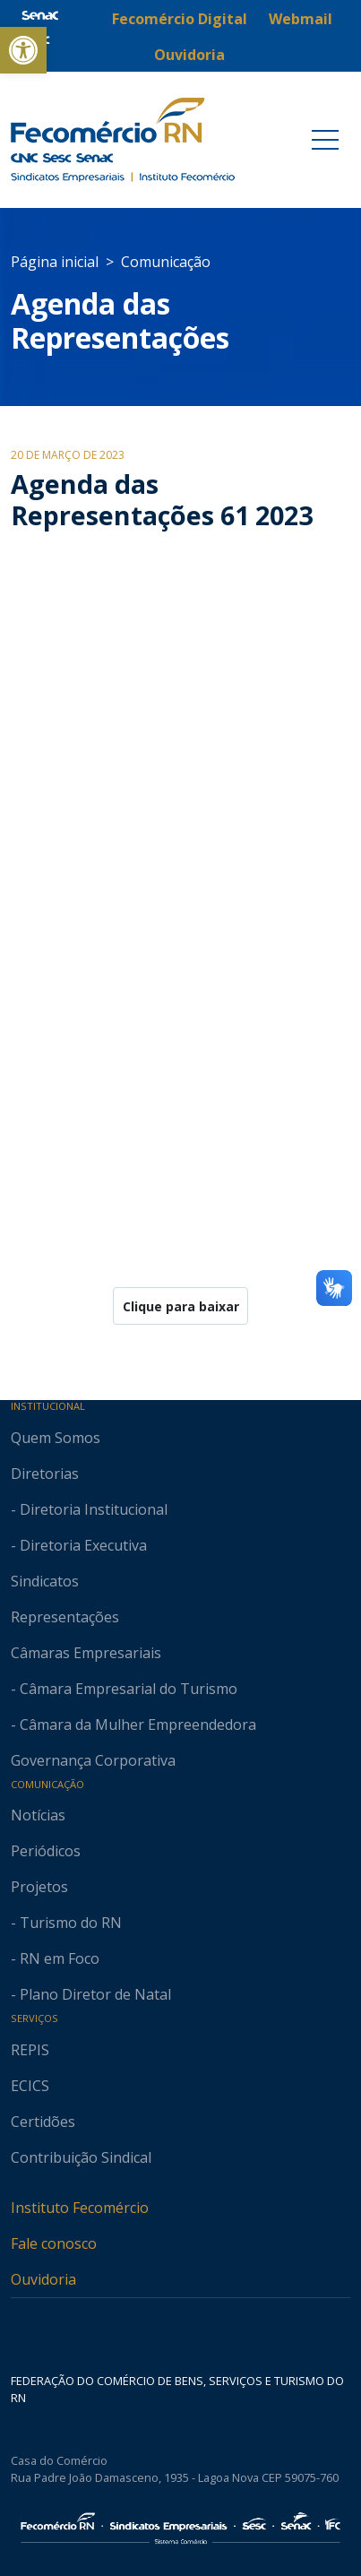 This screenshot has width=361, height=2576. What do you see at coordinates (81, 2157) in the screenshot?
I see `Contribuição Sindical` at bounding box center [81, 2157].